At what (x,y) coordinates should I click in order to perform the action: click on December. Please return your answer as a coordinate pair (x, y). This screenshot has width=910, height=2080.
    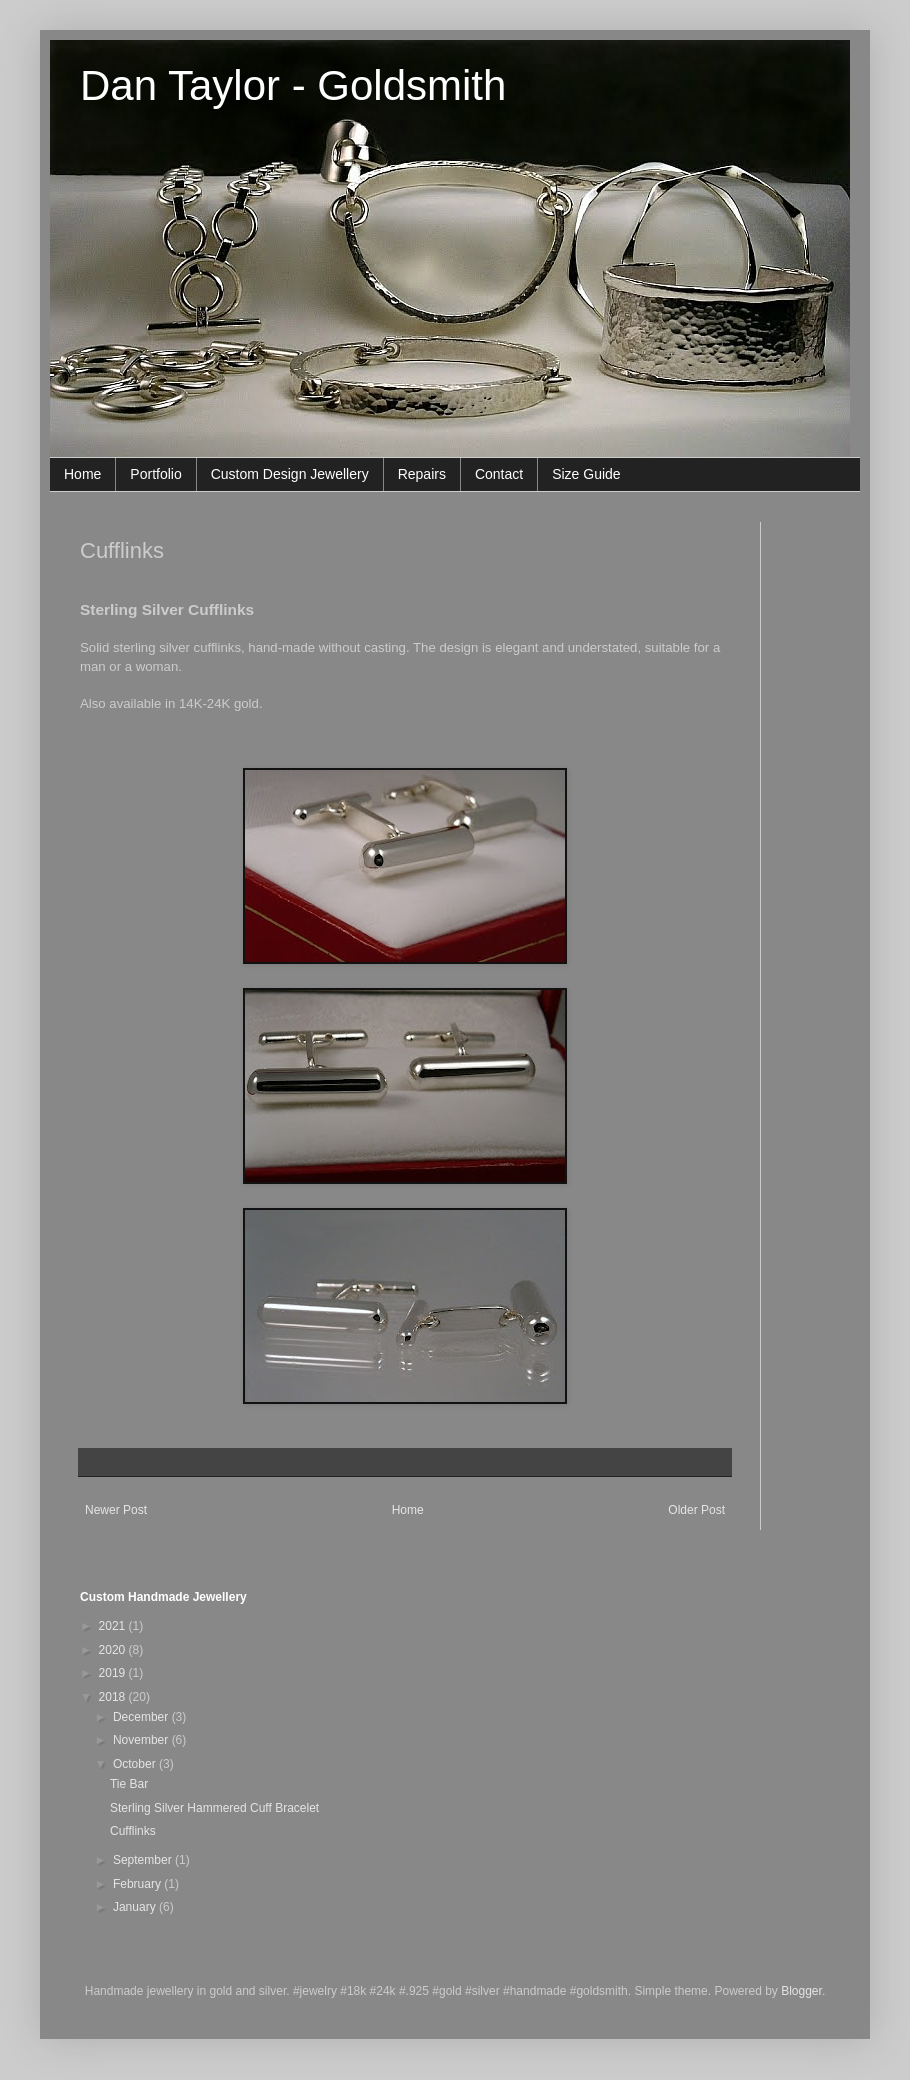
    Looking at the image, I should click on (142, 1717).